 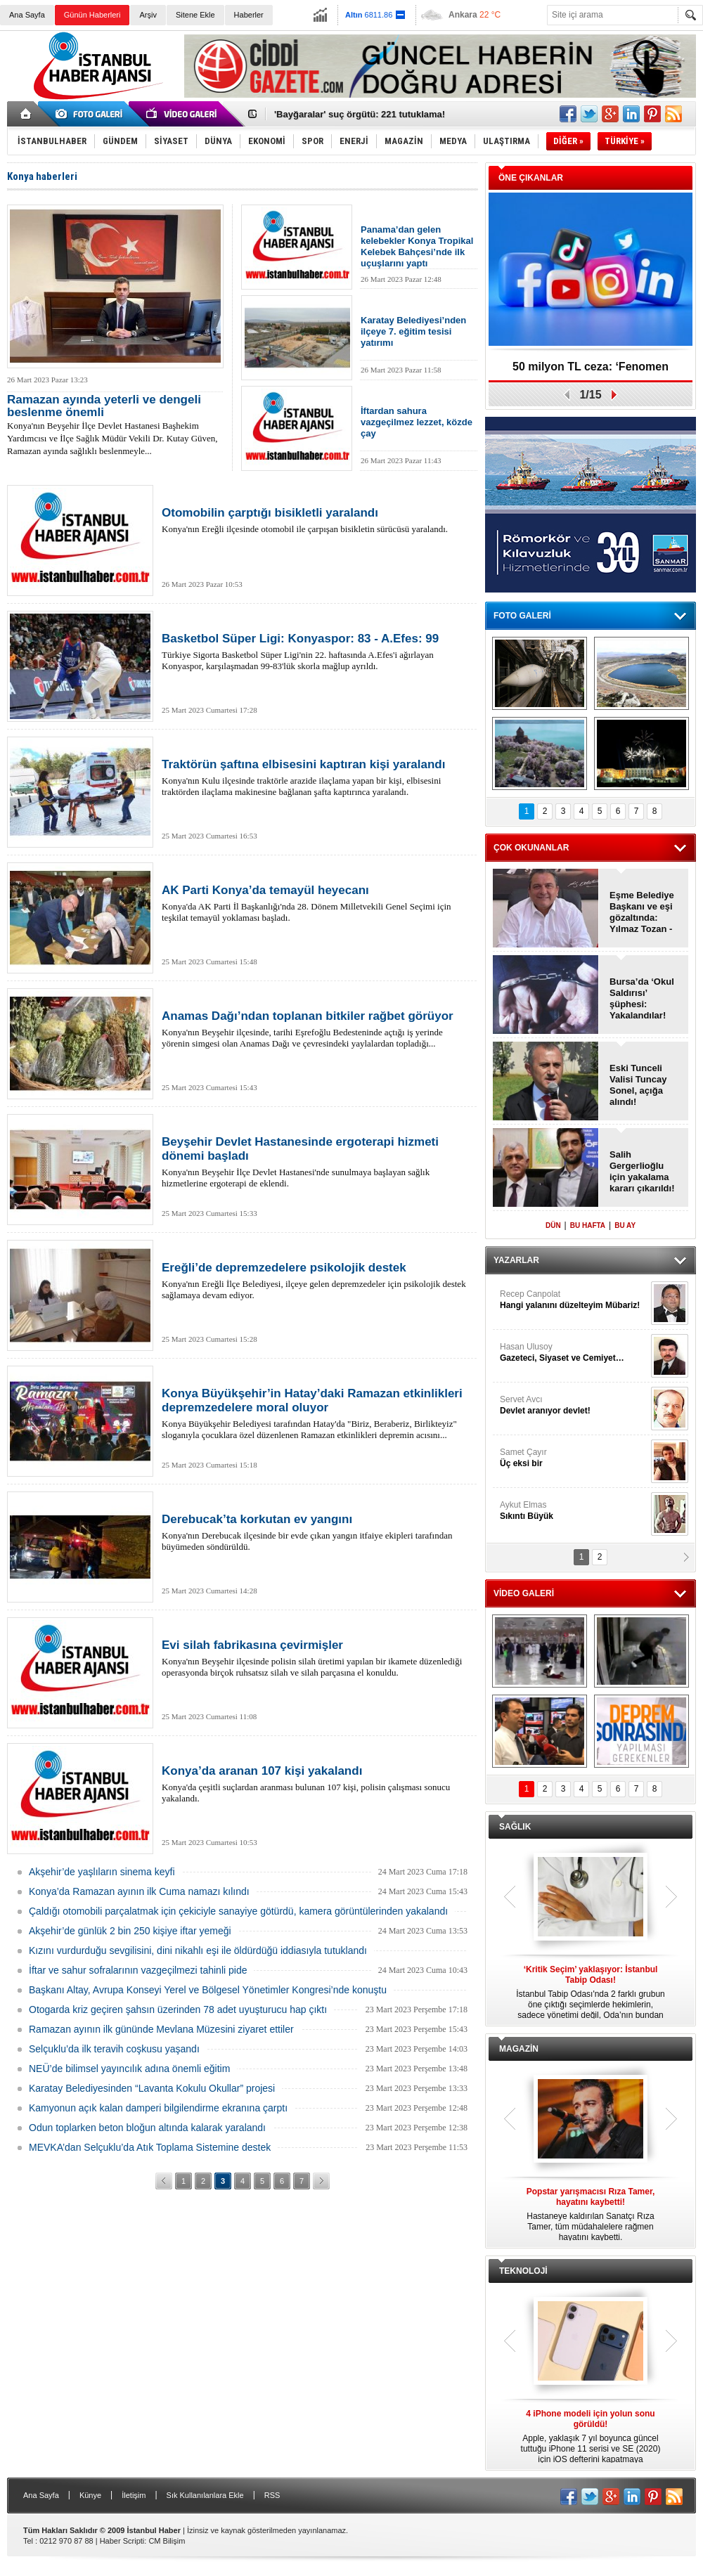 What do you see at coordinates (102, 1871) in the screenshot?
I see `Akşehir’de yaşlıların sinema keyfi` at bounding box center [102, 1871].